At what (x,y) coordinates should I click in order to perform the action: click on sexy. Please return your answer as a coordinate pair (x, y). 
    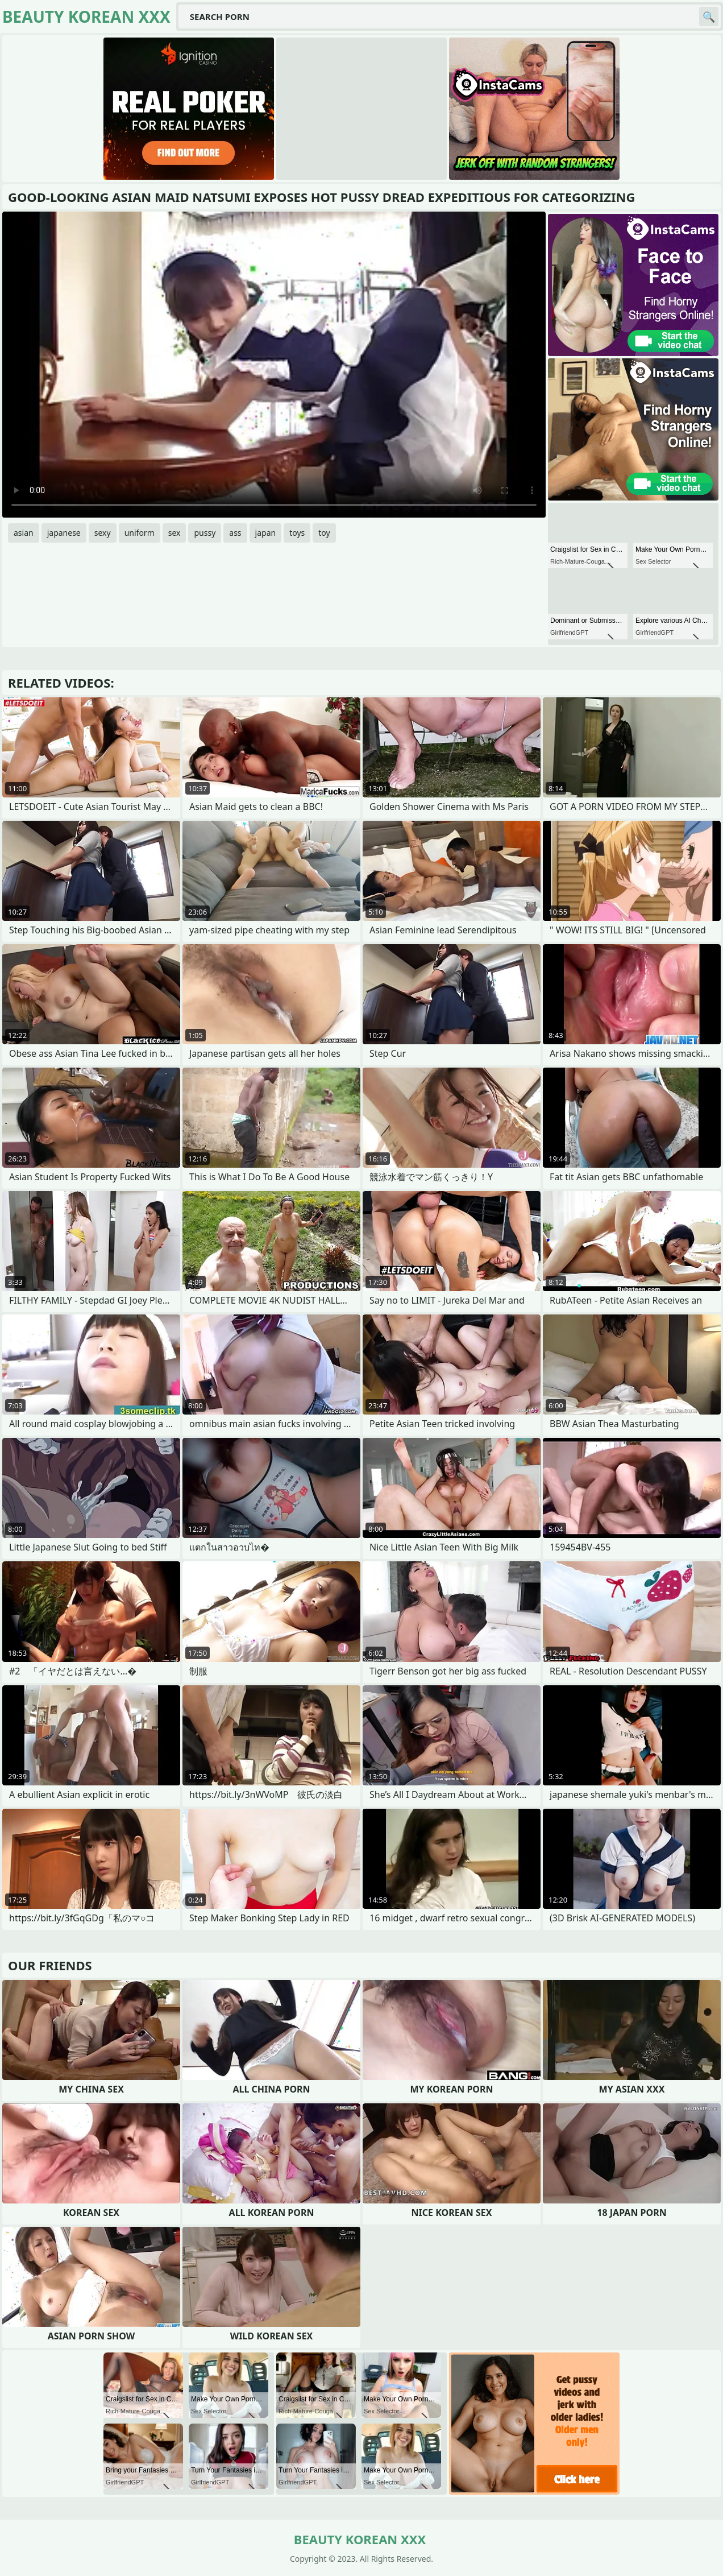
    Looking at the image, I should click on (102, 532).